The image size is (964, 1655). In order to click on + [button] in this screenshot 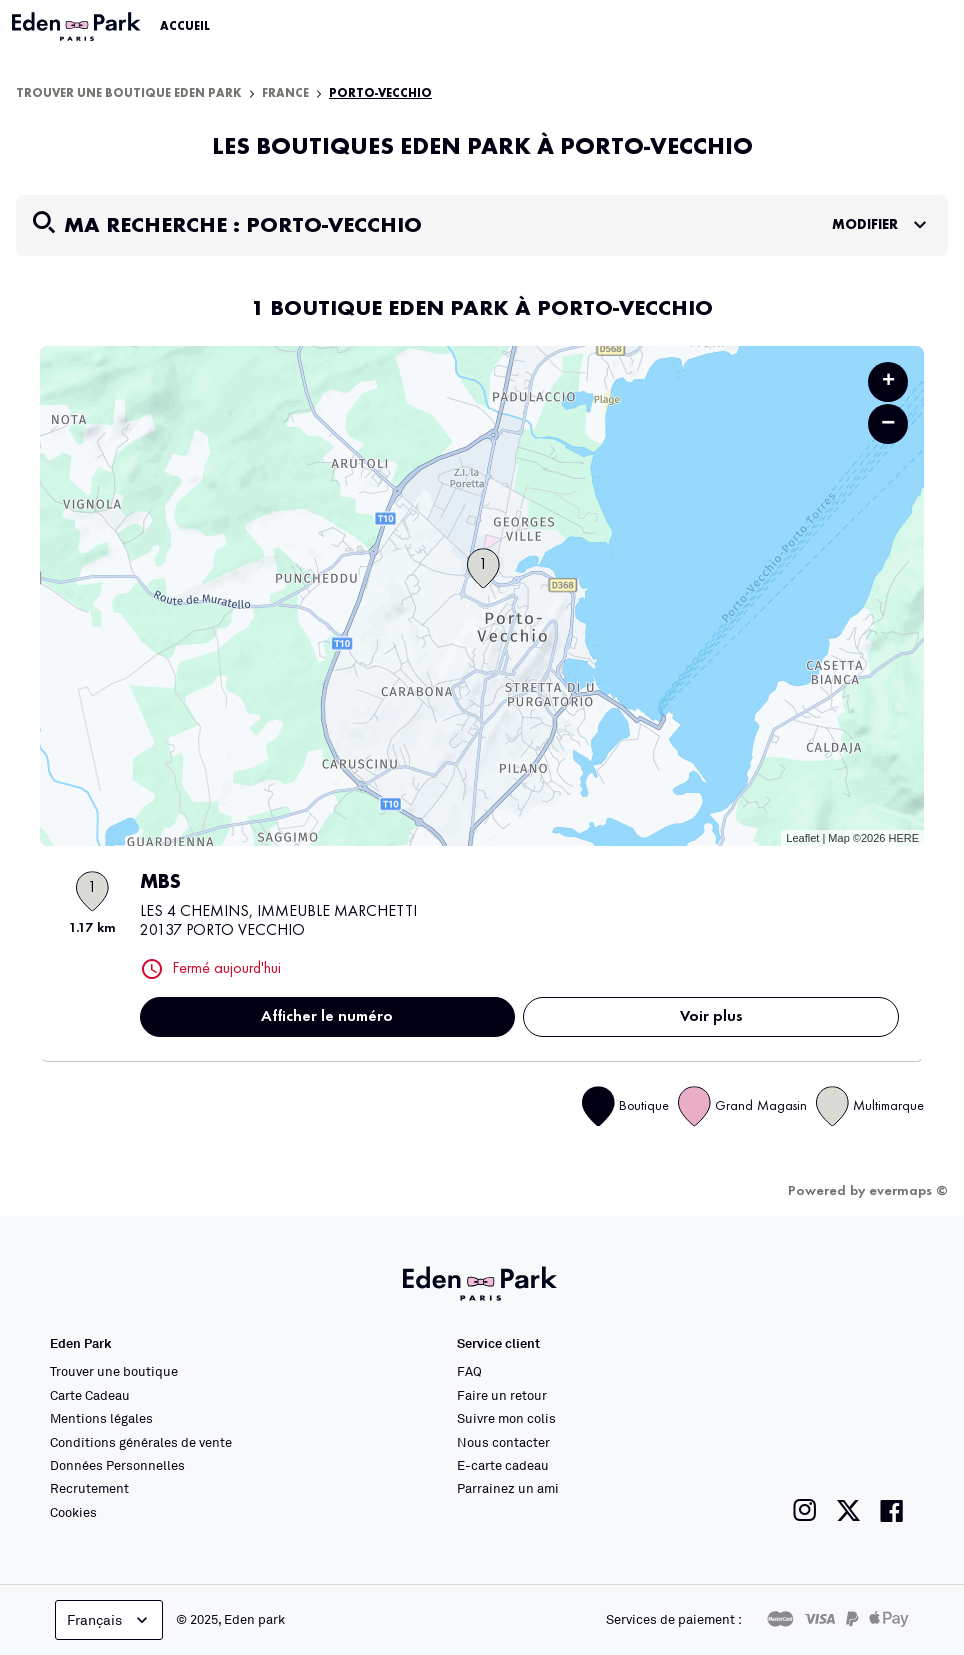, I will do `click(888, 382)`.